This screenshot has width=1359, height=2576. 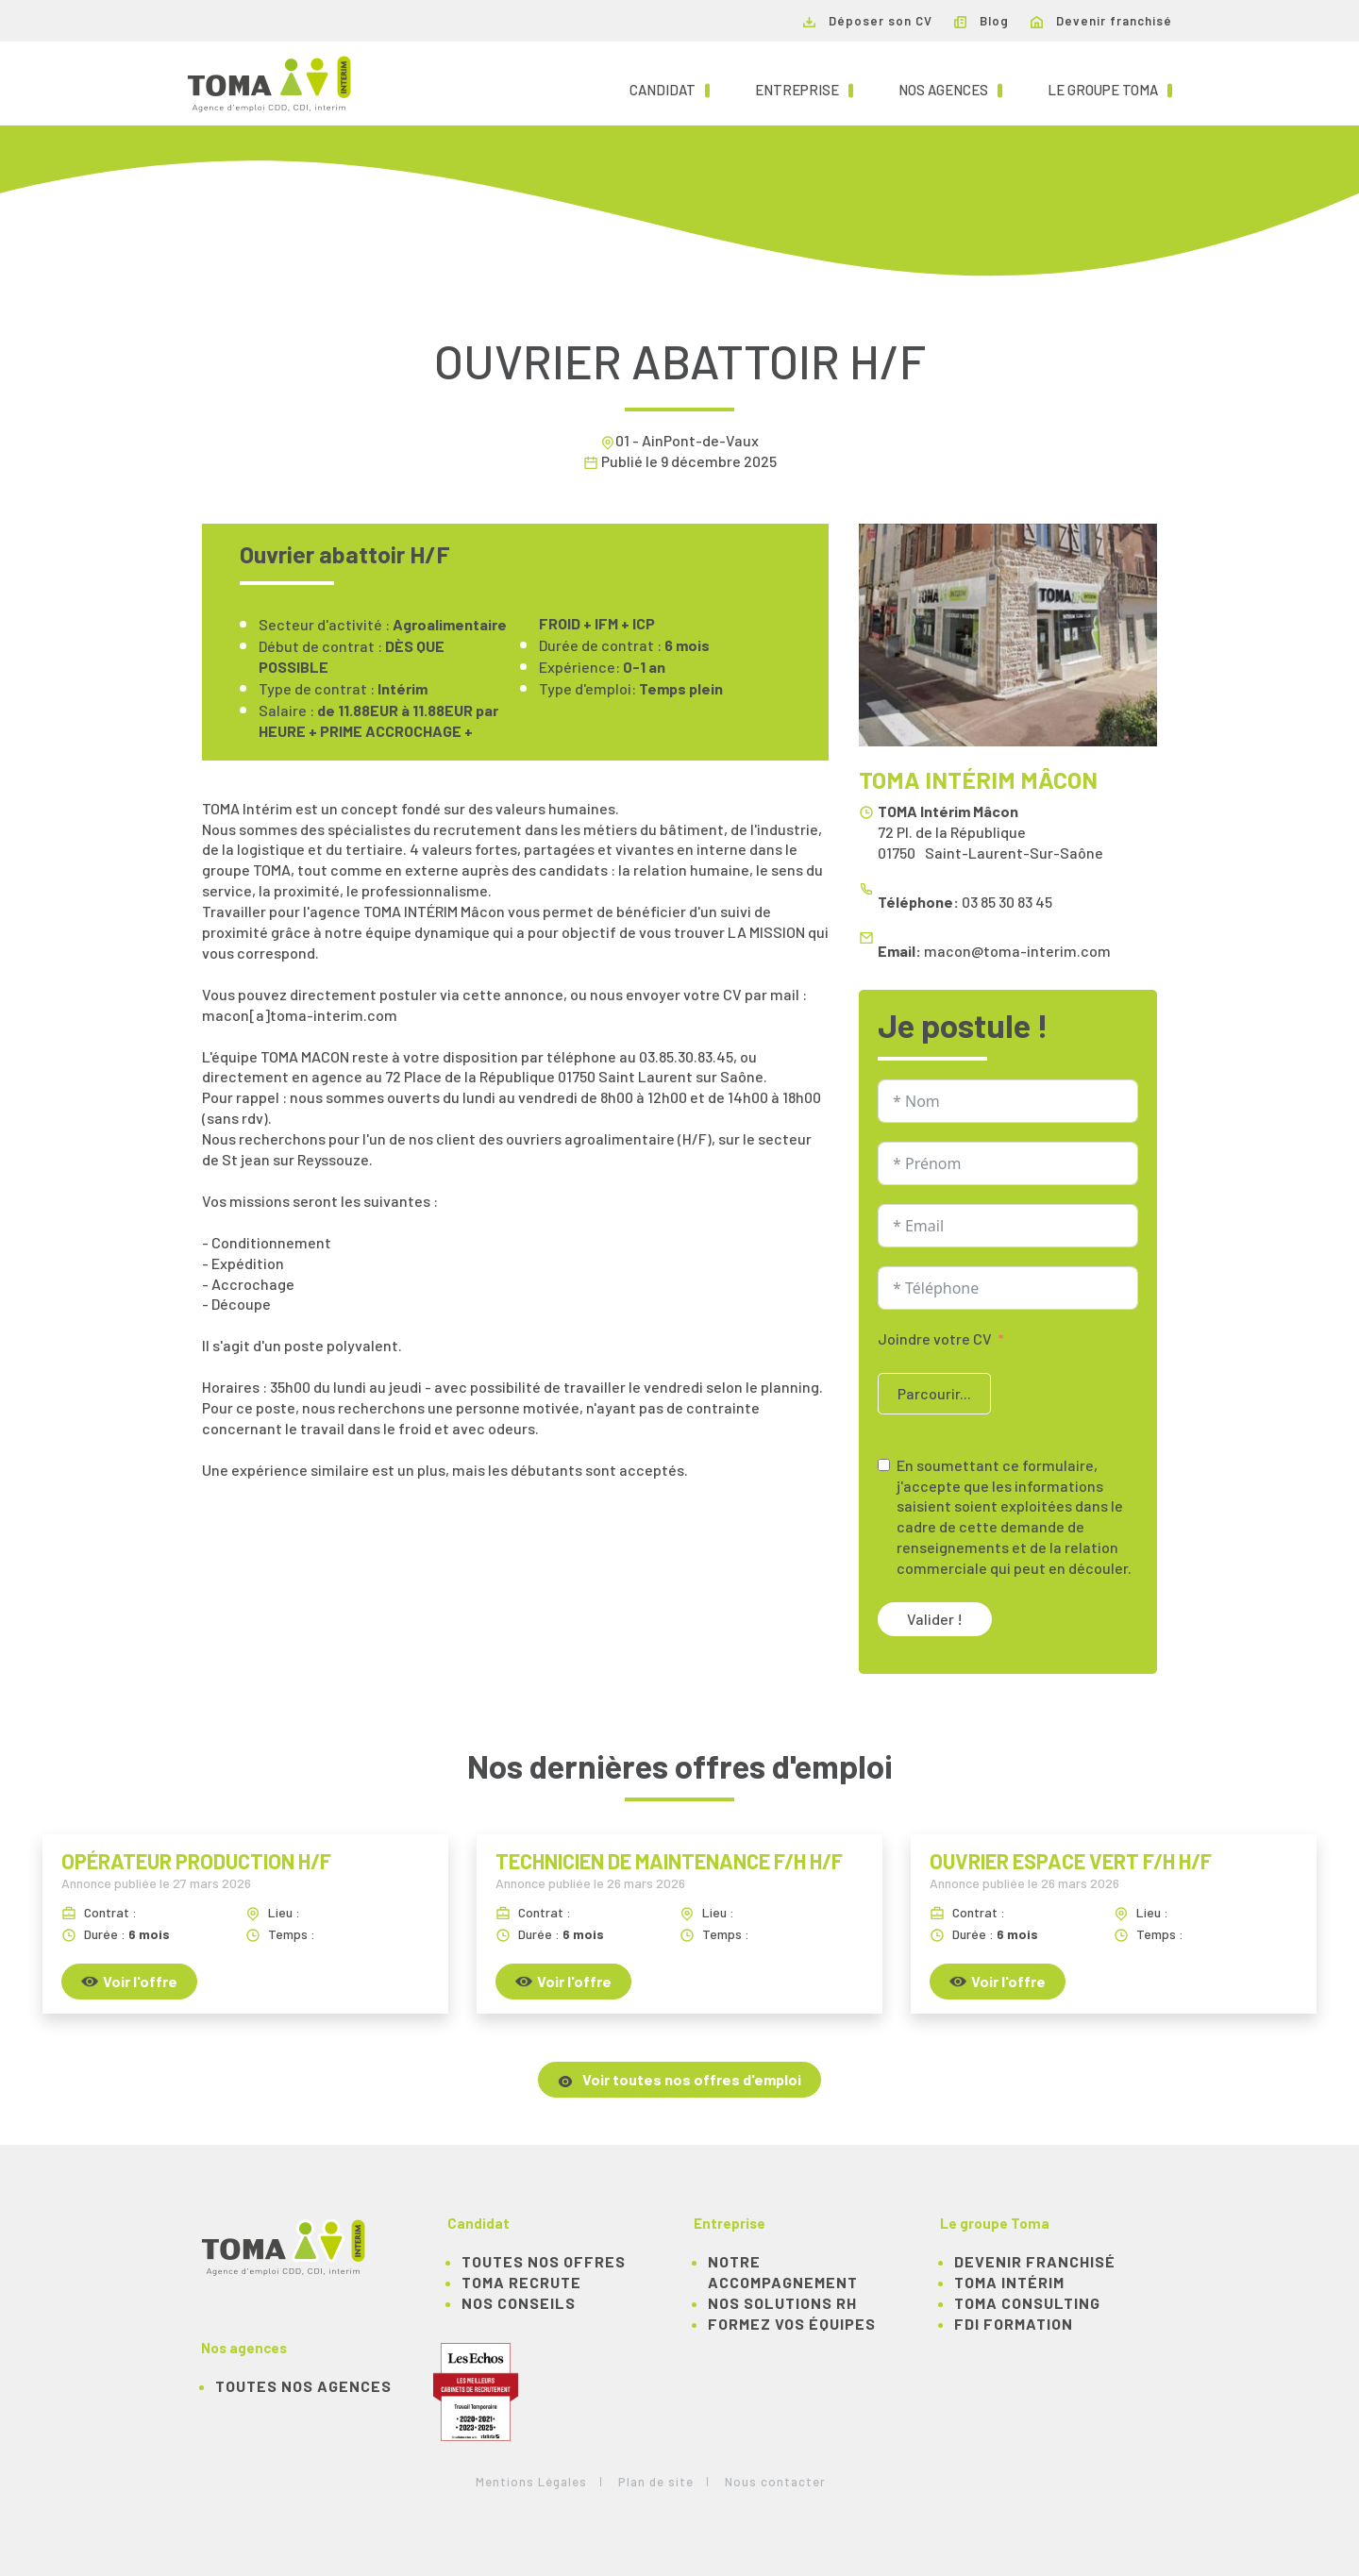 I want to click on Parcourir..., so click(x=934, y=1393).